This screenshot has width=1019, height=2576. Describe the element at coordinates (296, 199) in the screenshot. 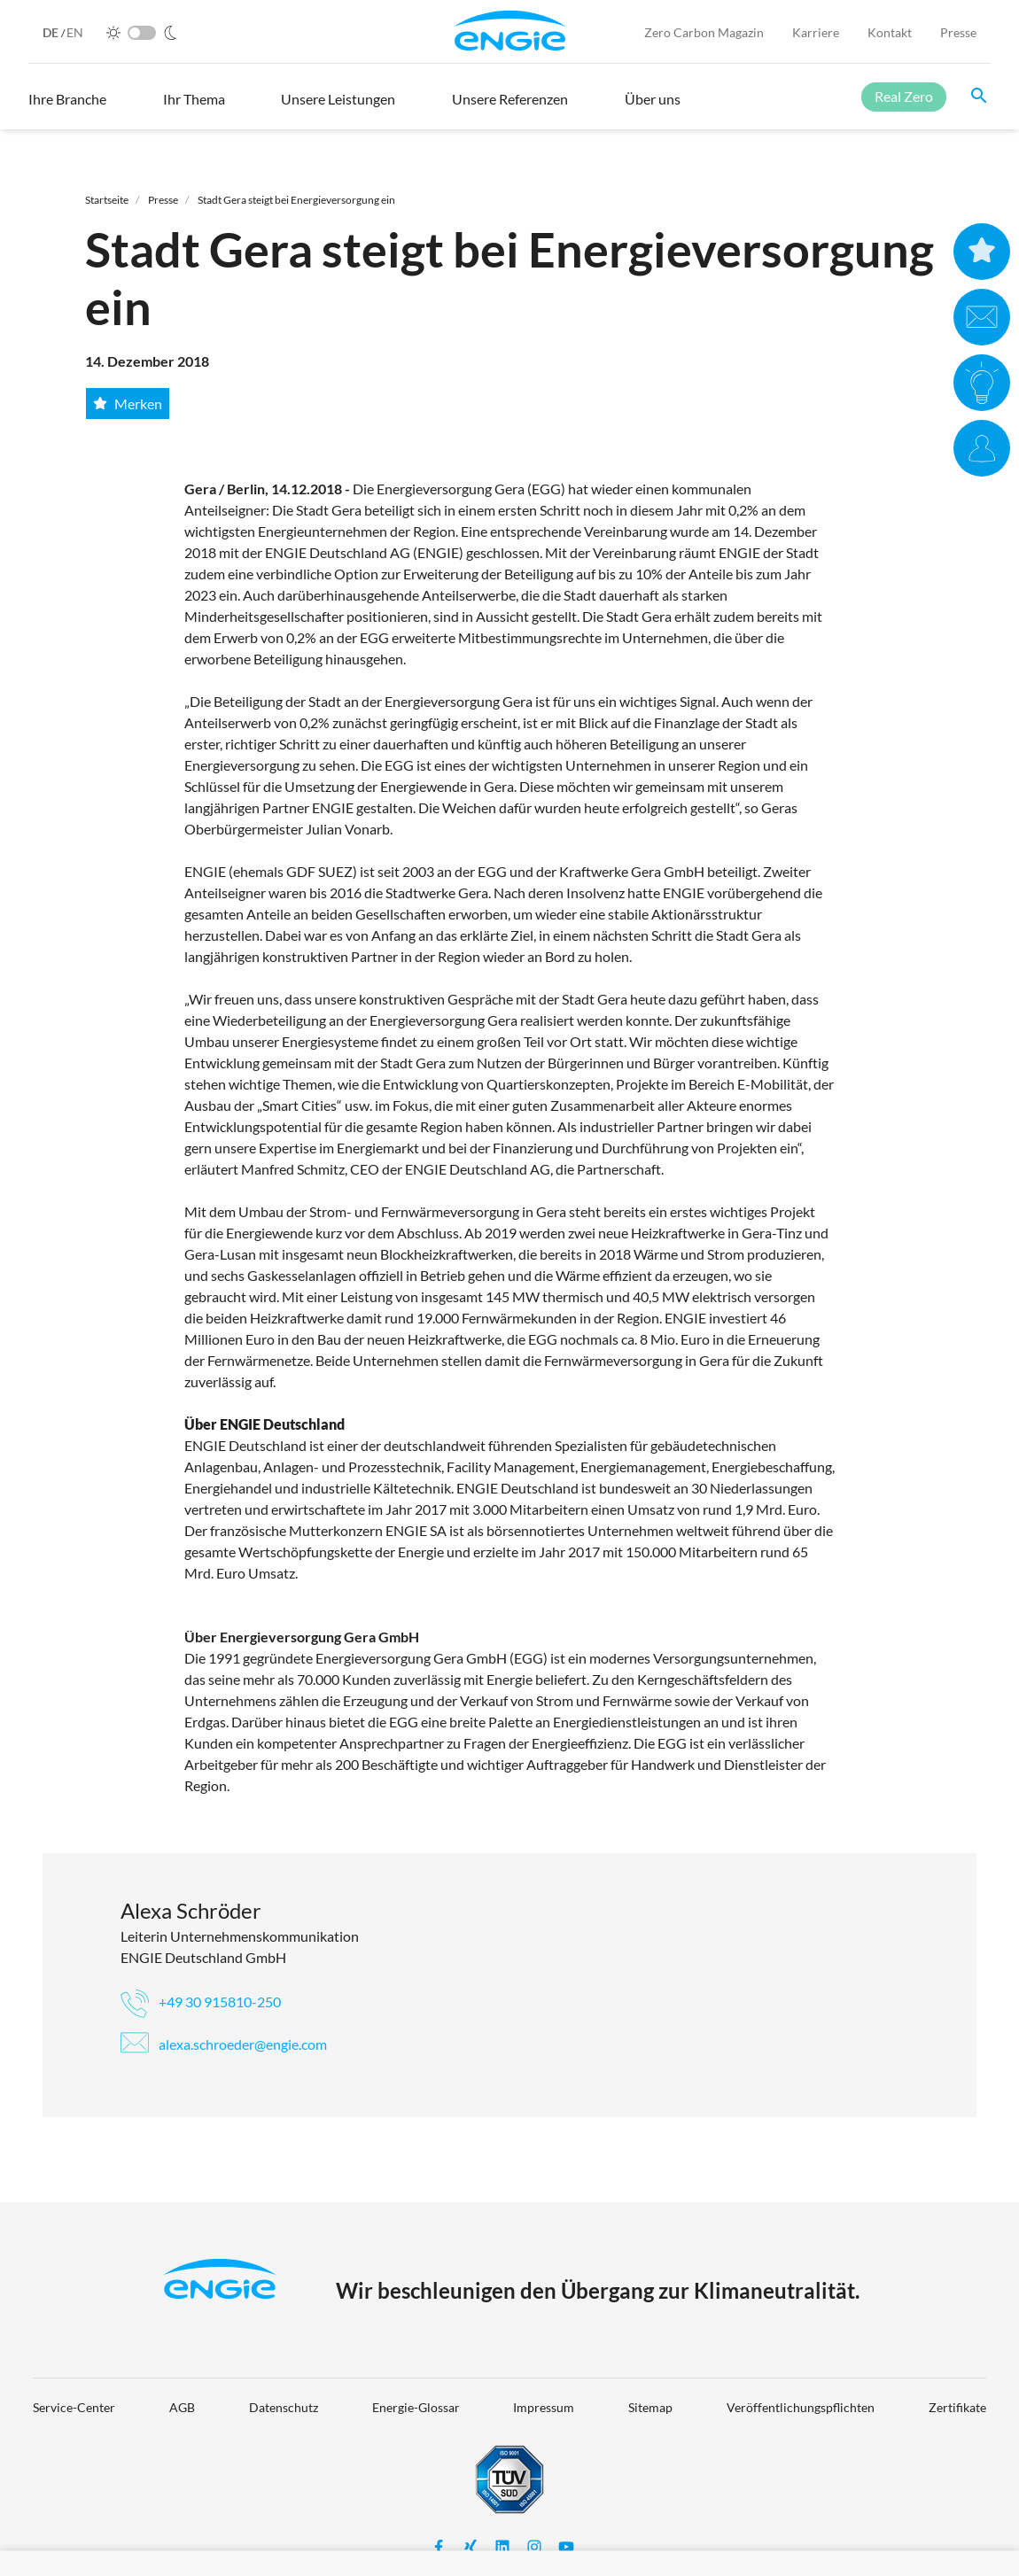

I see `Stadt Gera steigt bei Energieversorgung ein` at that location.